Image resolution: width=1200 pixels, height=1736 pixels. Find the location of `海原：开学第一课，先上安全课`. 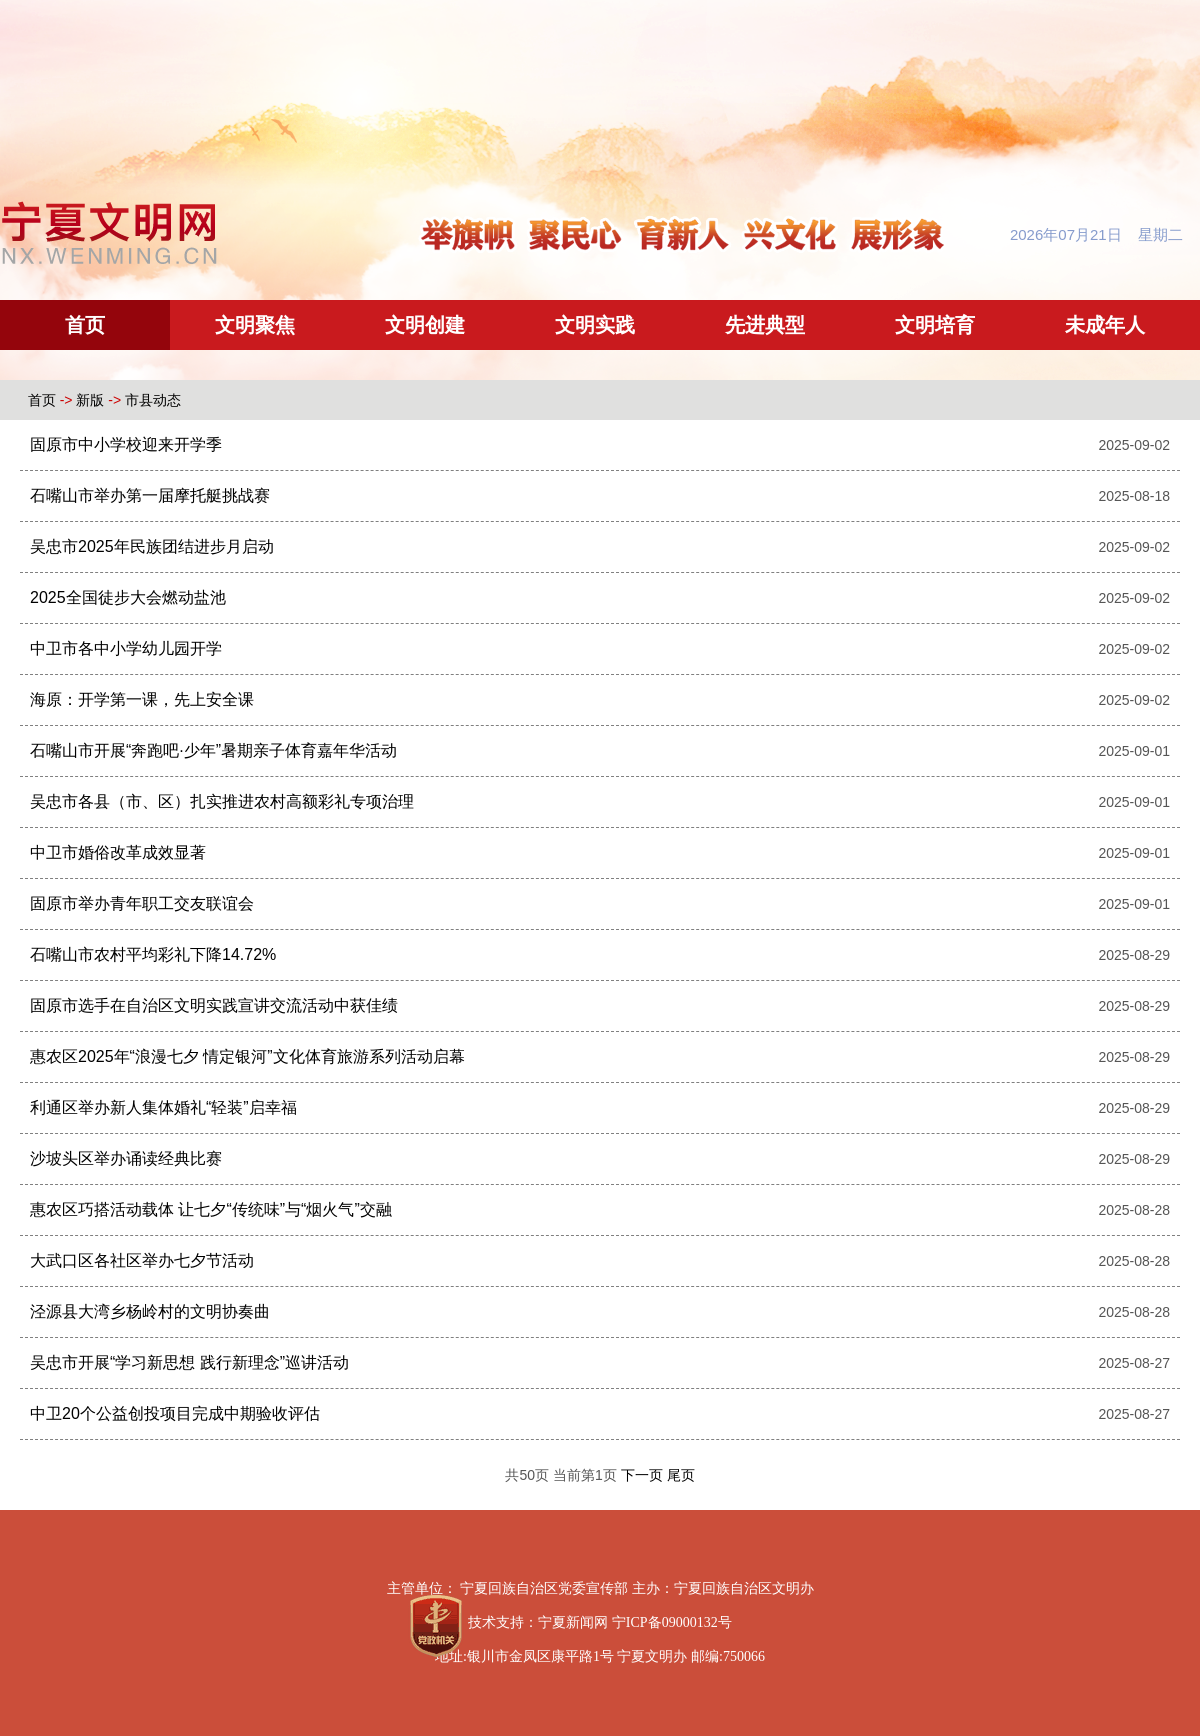

海原：开学第一课，先上安全课 is located at coordinates (142, 699).